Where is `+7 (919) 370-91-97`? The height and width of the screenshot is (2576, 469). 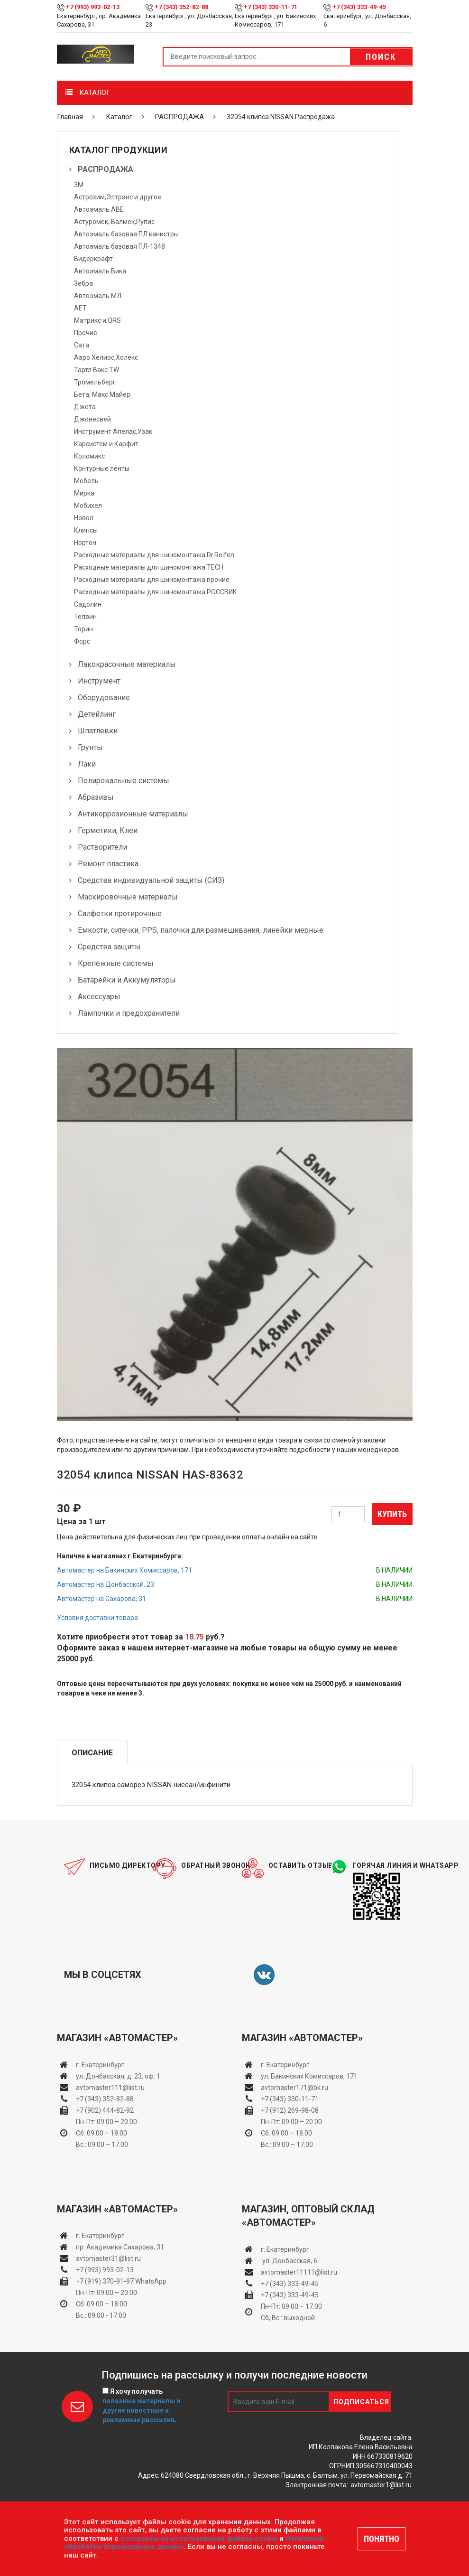 +7 (919) 370-91-97 is located at coordinates (105, 2281).